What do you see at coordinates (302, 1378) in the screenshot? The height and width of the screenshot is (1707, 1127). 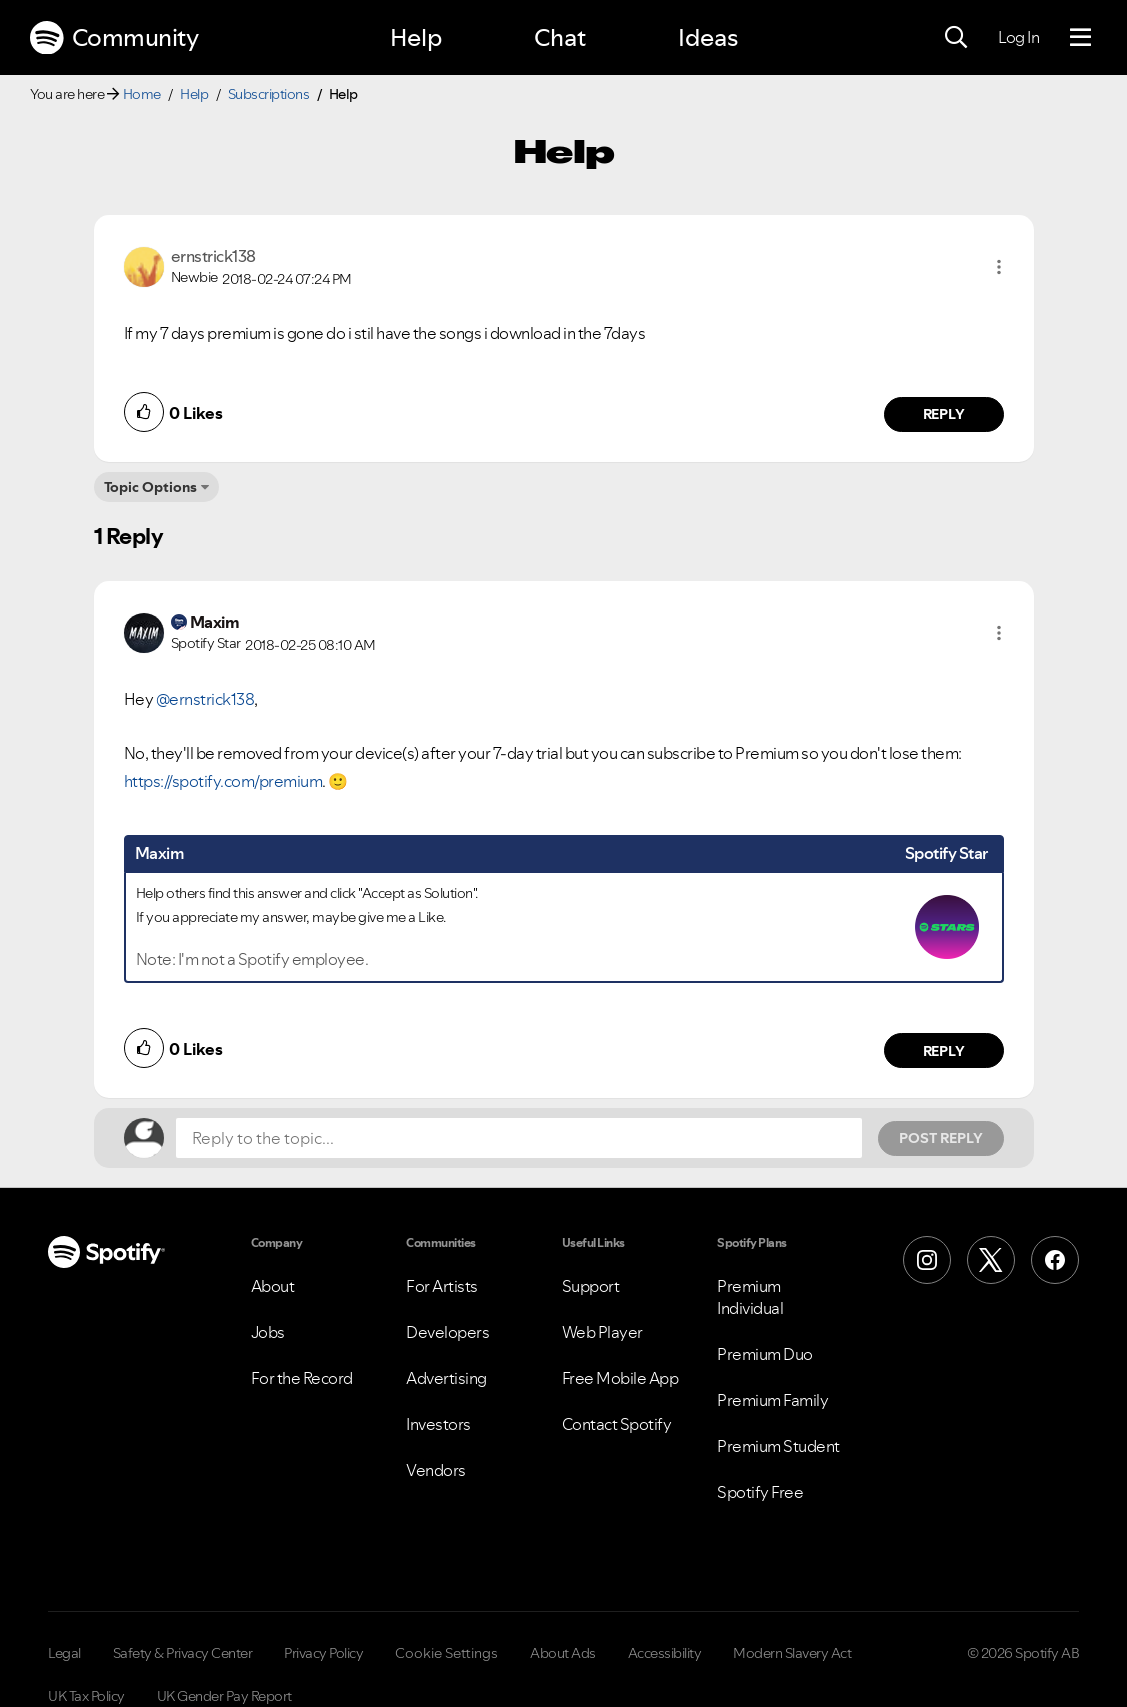 I see `For the Record` at bounding box center [302, 1378].